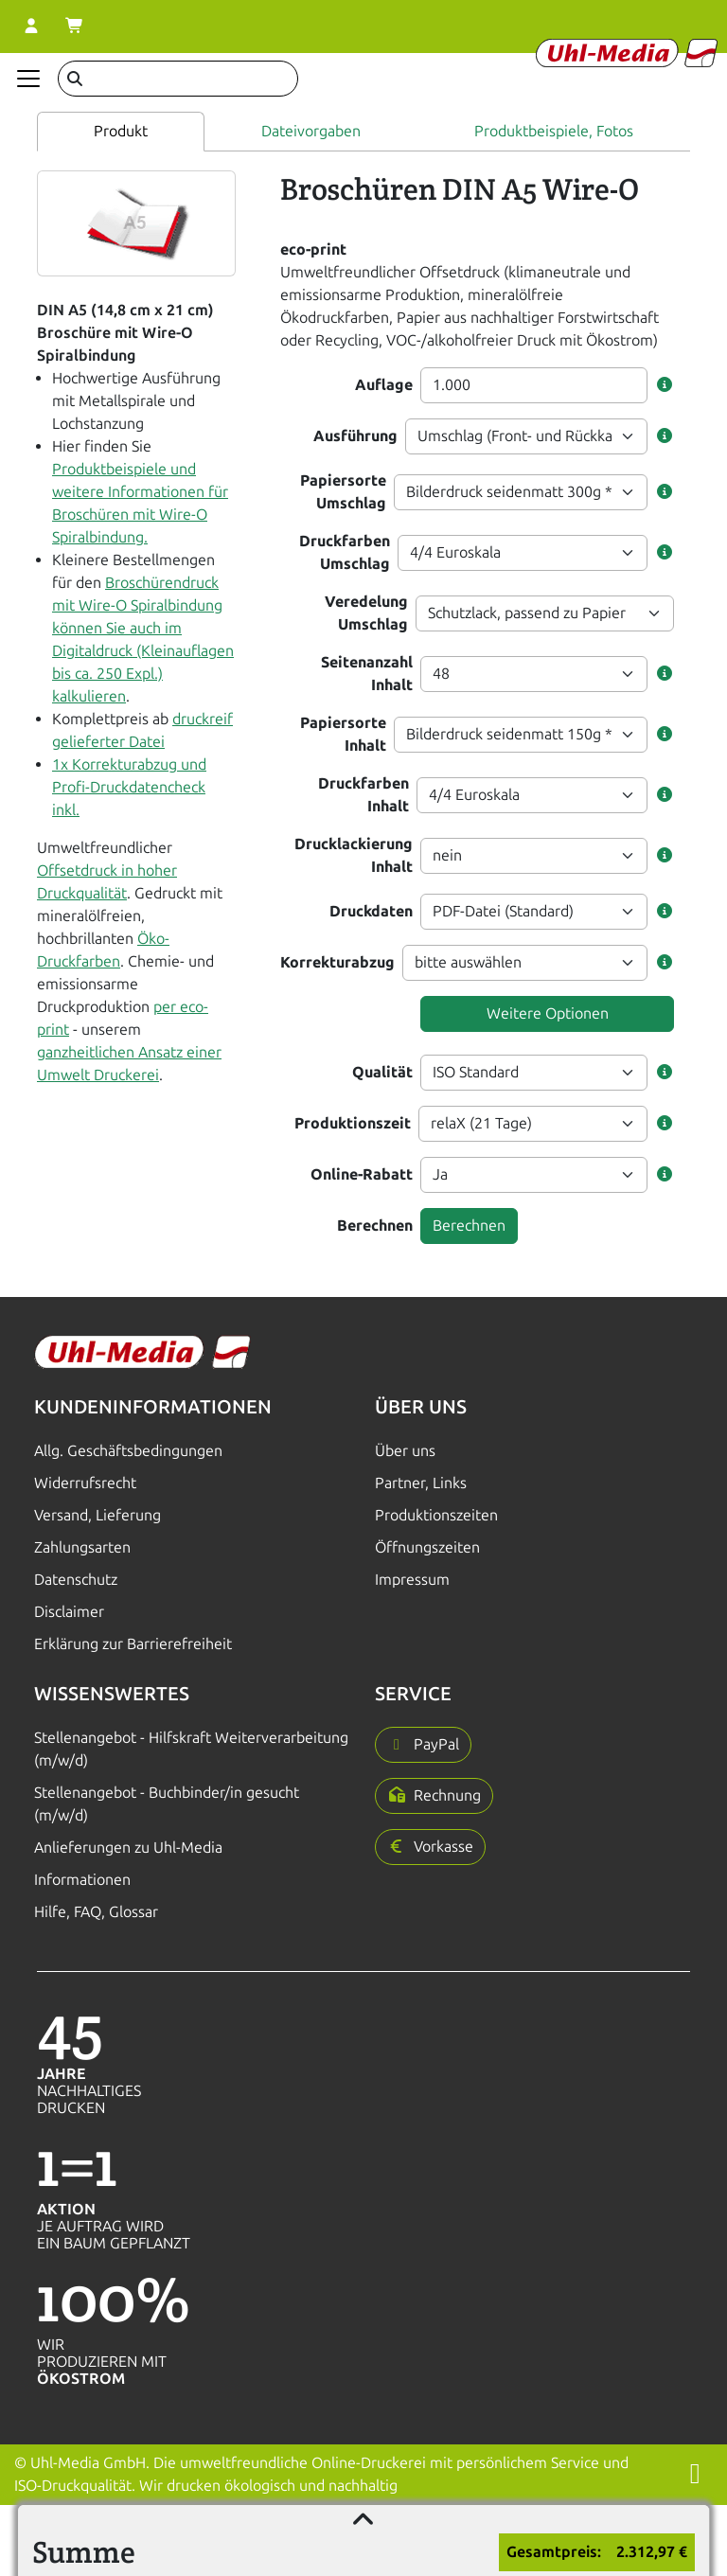 This screenshot has height=2576, width=727. I want to click on Über uns, so click(405, 1451).